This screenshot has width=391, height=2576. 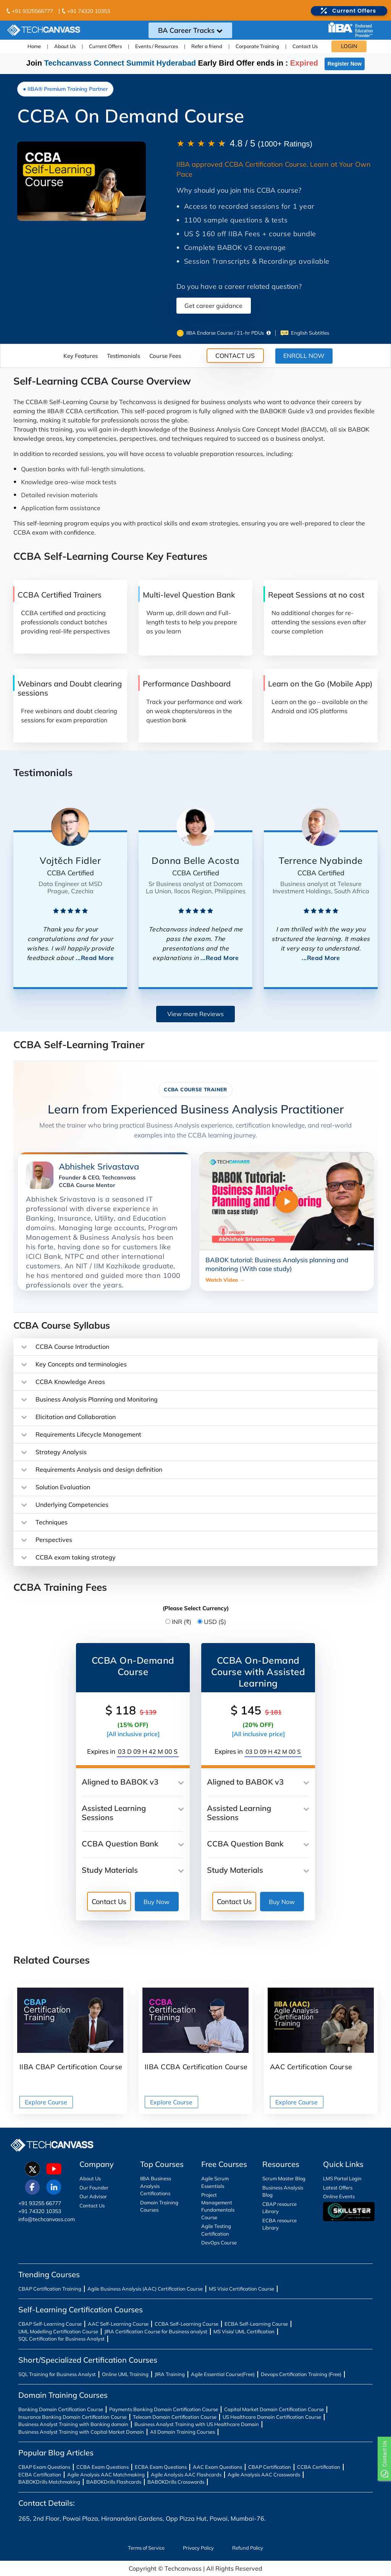 I want to click on Agile Essential Course(Free), so click(x=223, y=2374).